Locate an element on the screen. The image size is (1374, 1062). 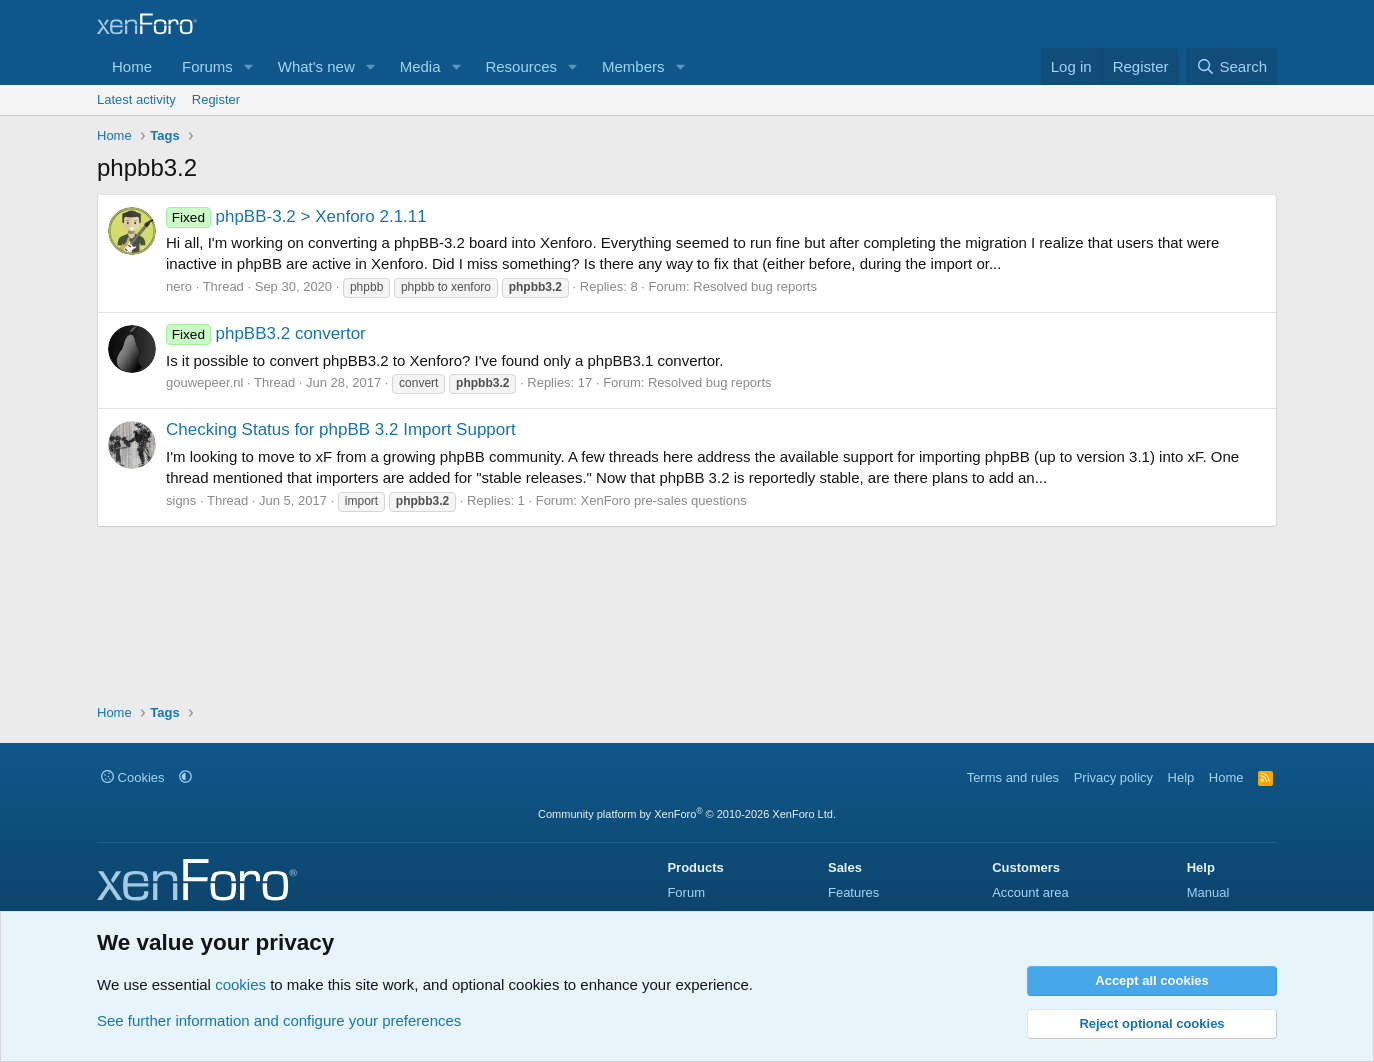
Manual is located at coordinates (1208, 892).